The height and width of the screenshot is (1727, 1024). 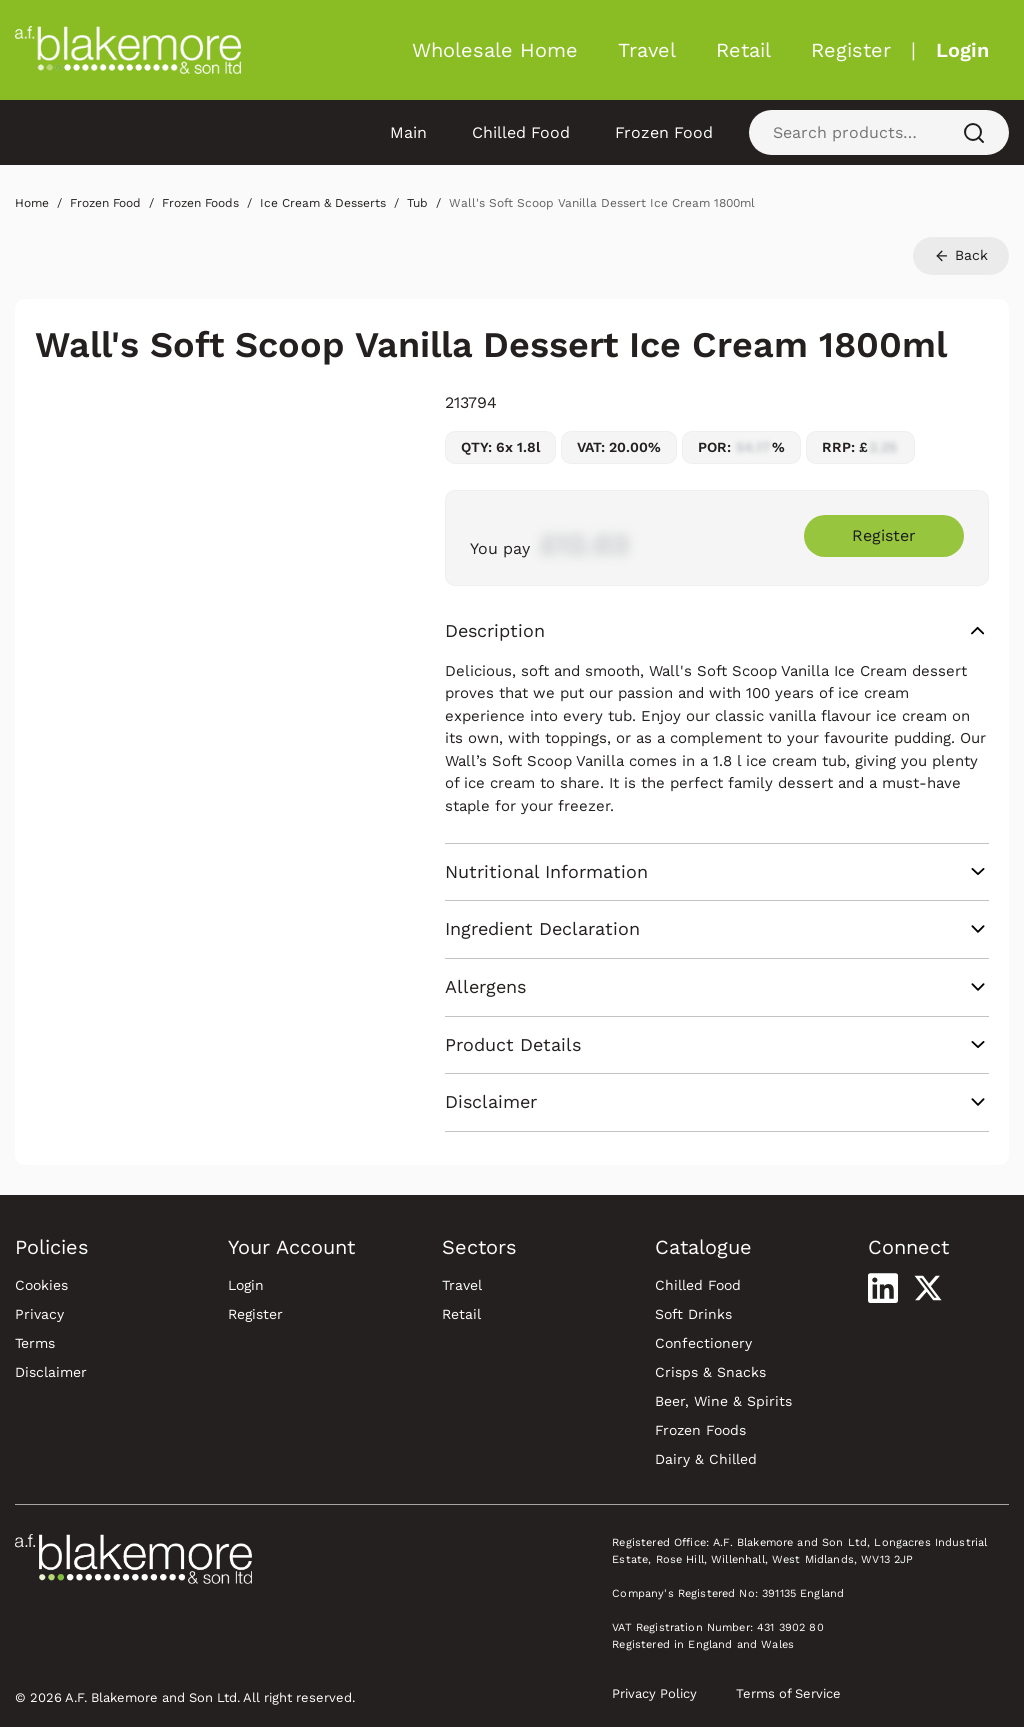 I want to click on Terms of Service, so click(x=788, y=1693).